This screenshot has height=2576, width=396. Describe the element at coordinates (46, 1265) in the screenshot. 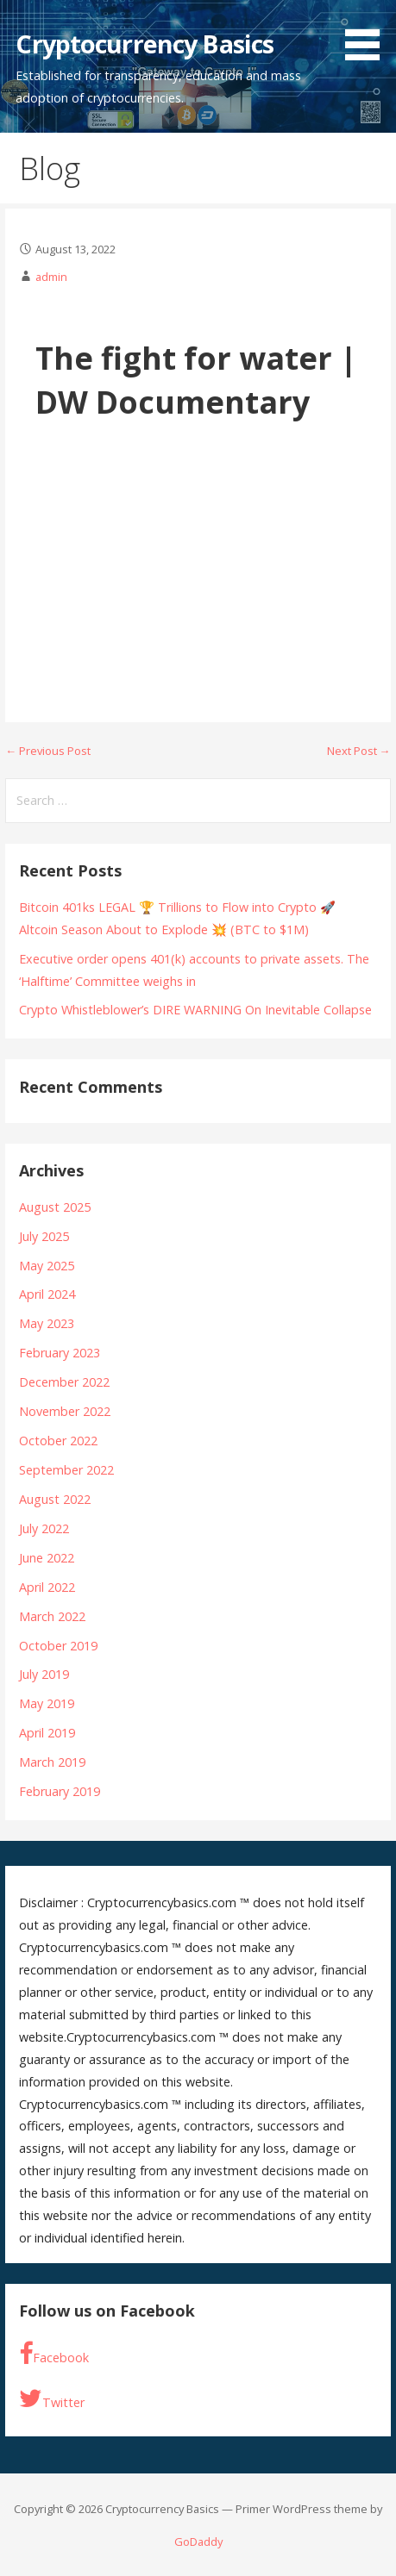

I see `May 2025` at that location.